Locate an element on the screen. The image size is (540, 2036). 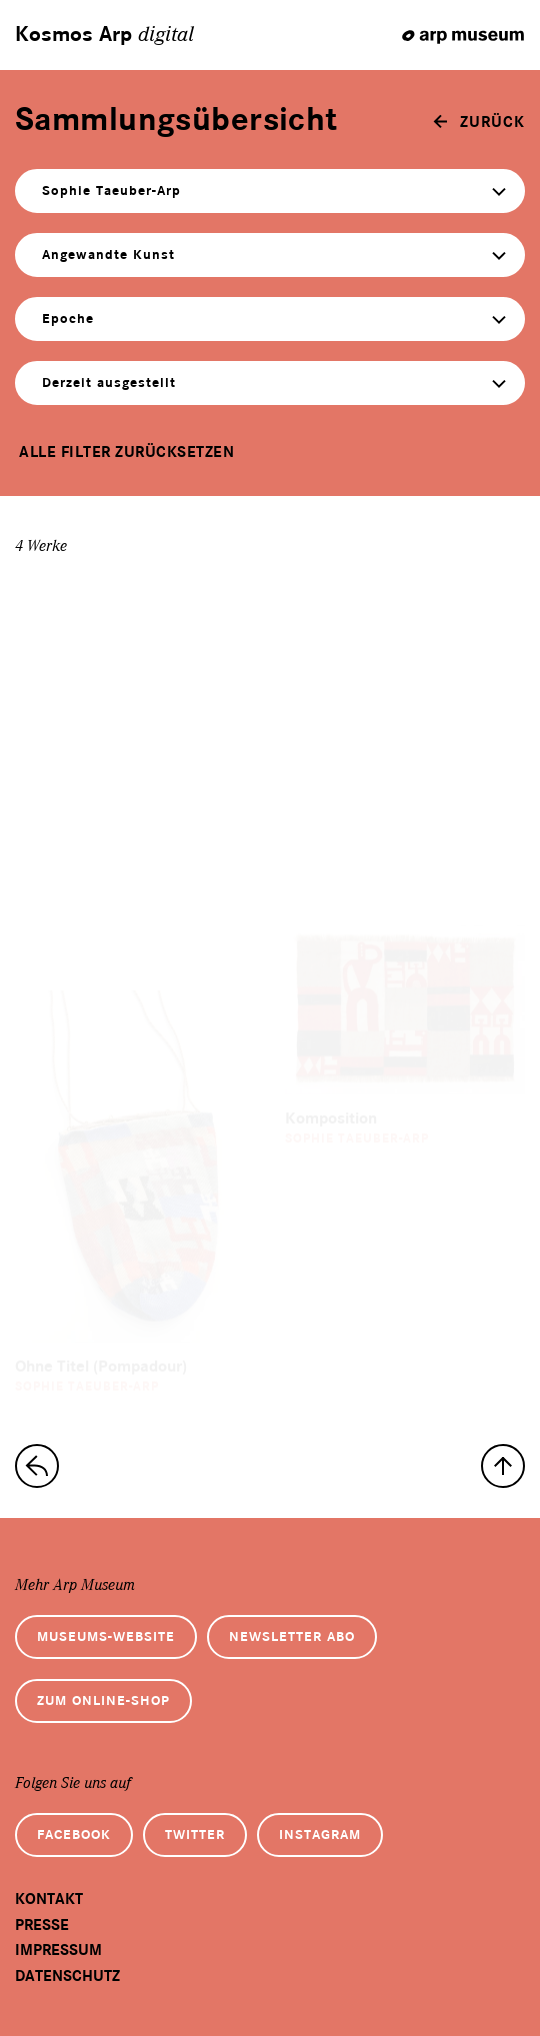
Instagram is located at coordinates (320, 1834).